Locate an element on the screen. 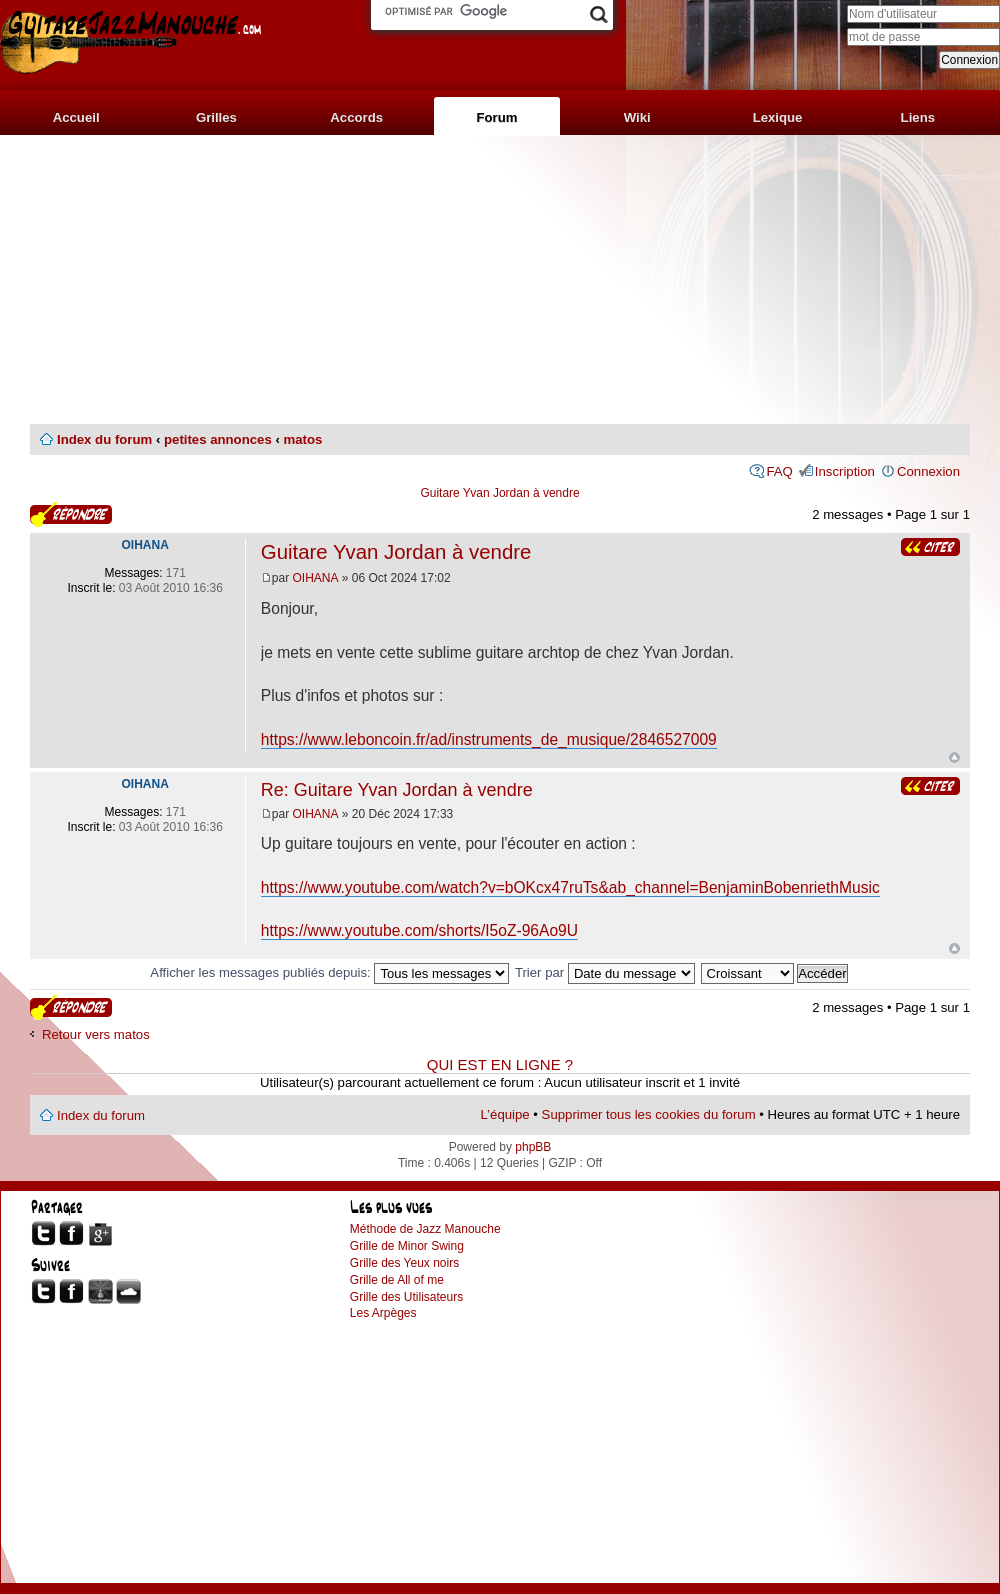 The height and width of the screenshot is (1594, 1000). [Advertisement] is located at coordinates (500, 280).